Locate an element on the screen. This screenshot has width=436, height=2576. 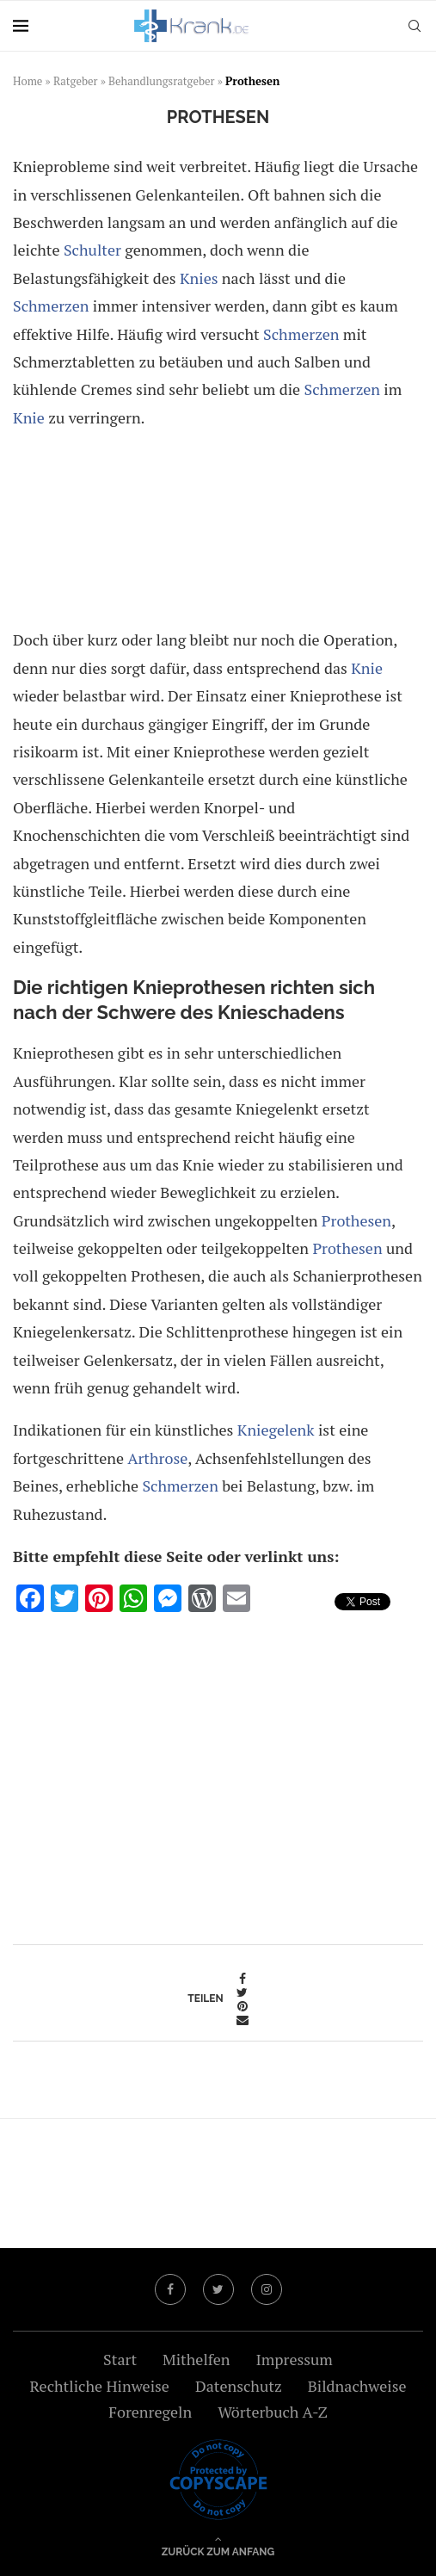
Forenregeln is located at coordinates (150, 2411).